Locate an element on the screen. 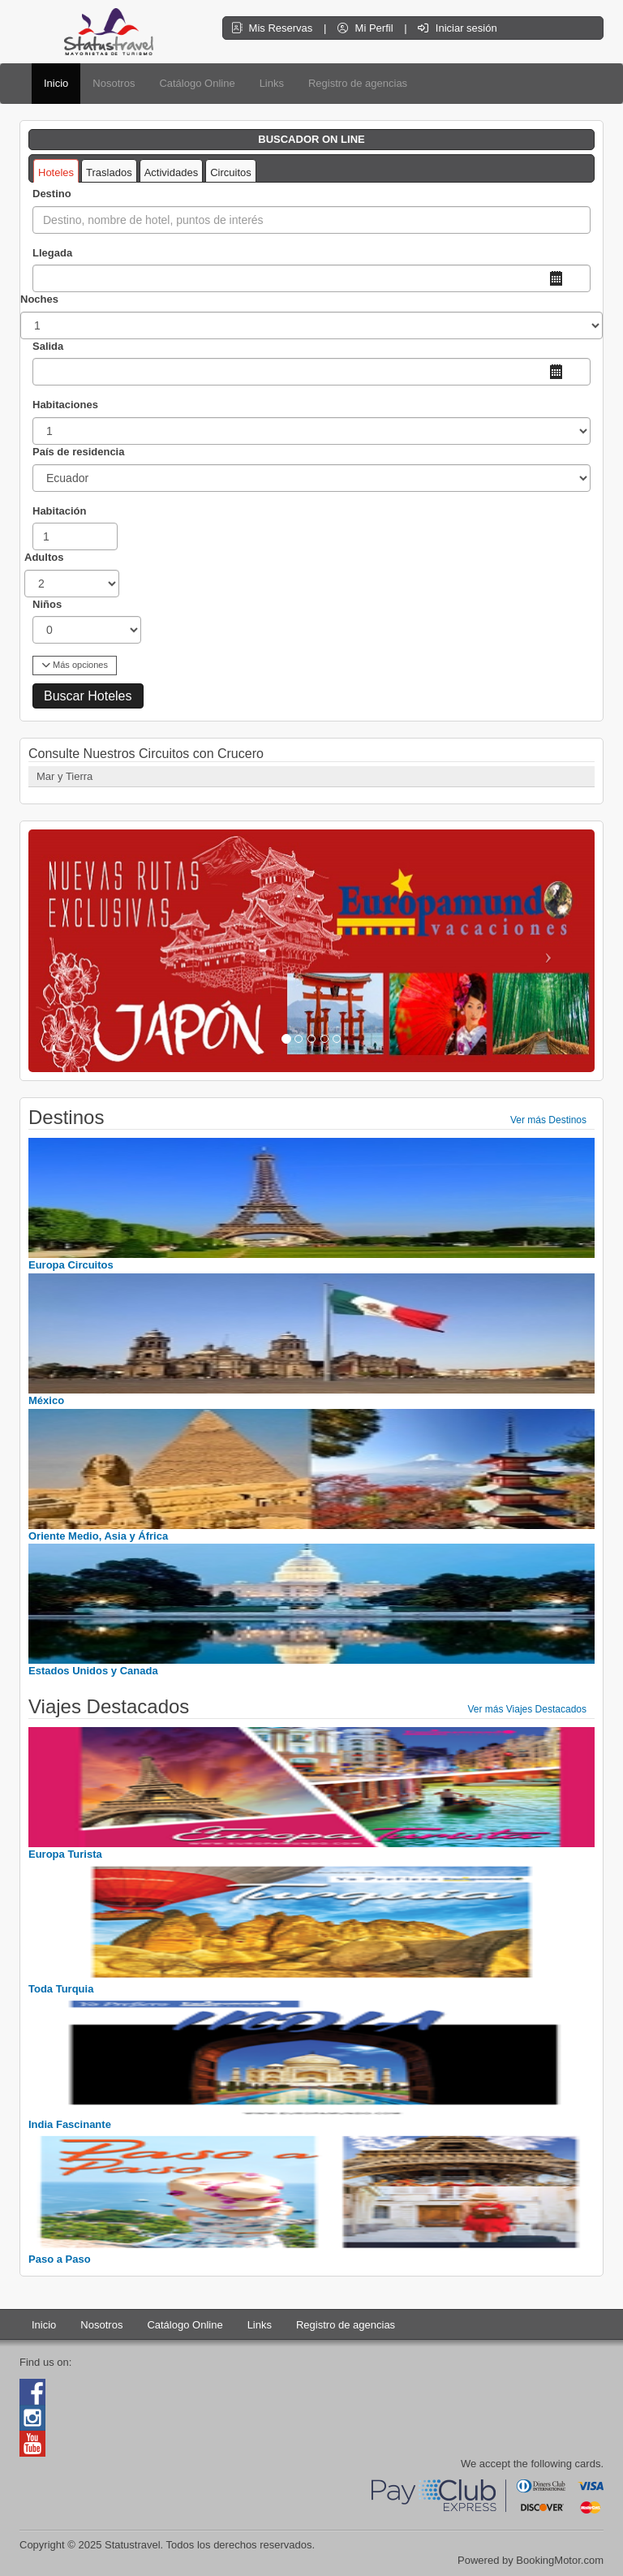 The height and width of the screenshot is (2576, 623). Catálogo Online is located at coordinates (196, 83).